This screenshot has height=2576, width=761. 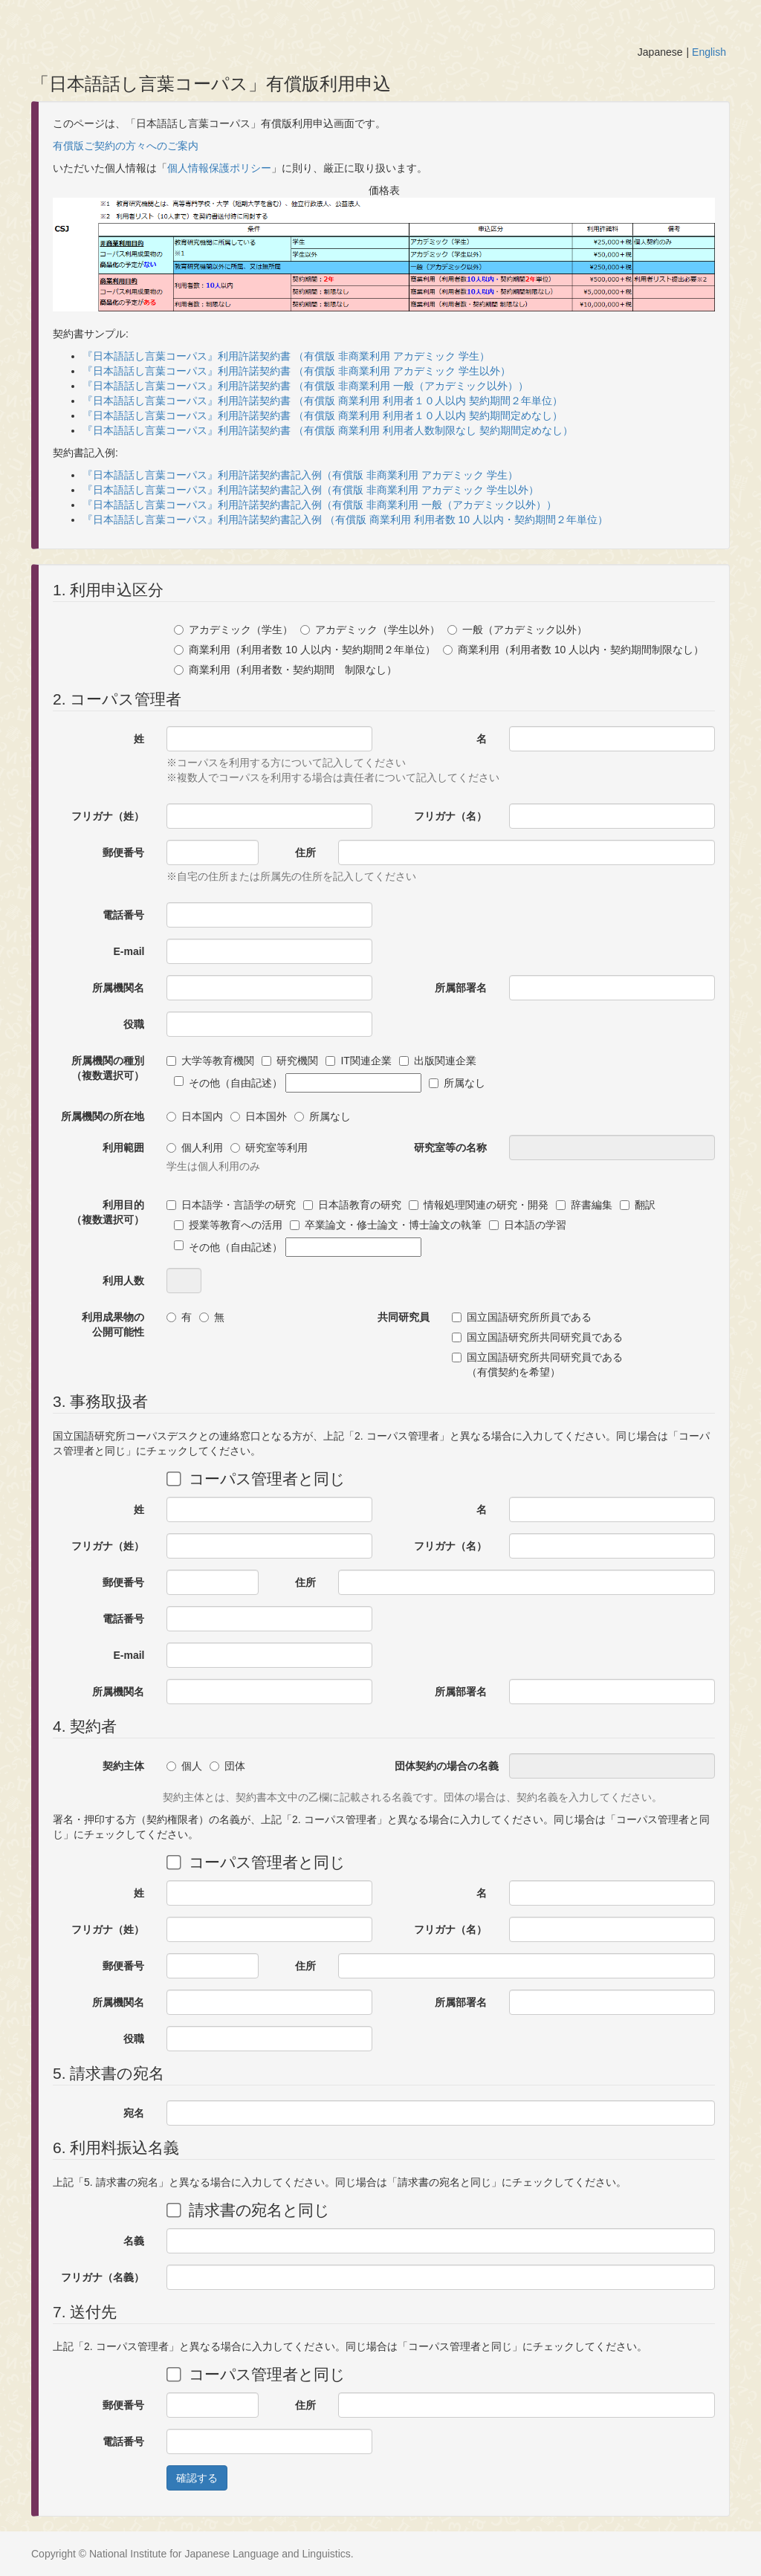 I want to click on 『日本語話し言葉コーパス』利用許諾契約書記入例（有償版 非商業利用 アカデミック 学生以外）, so click(x=310, y=490).